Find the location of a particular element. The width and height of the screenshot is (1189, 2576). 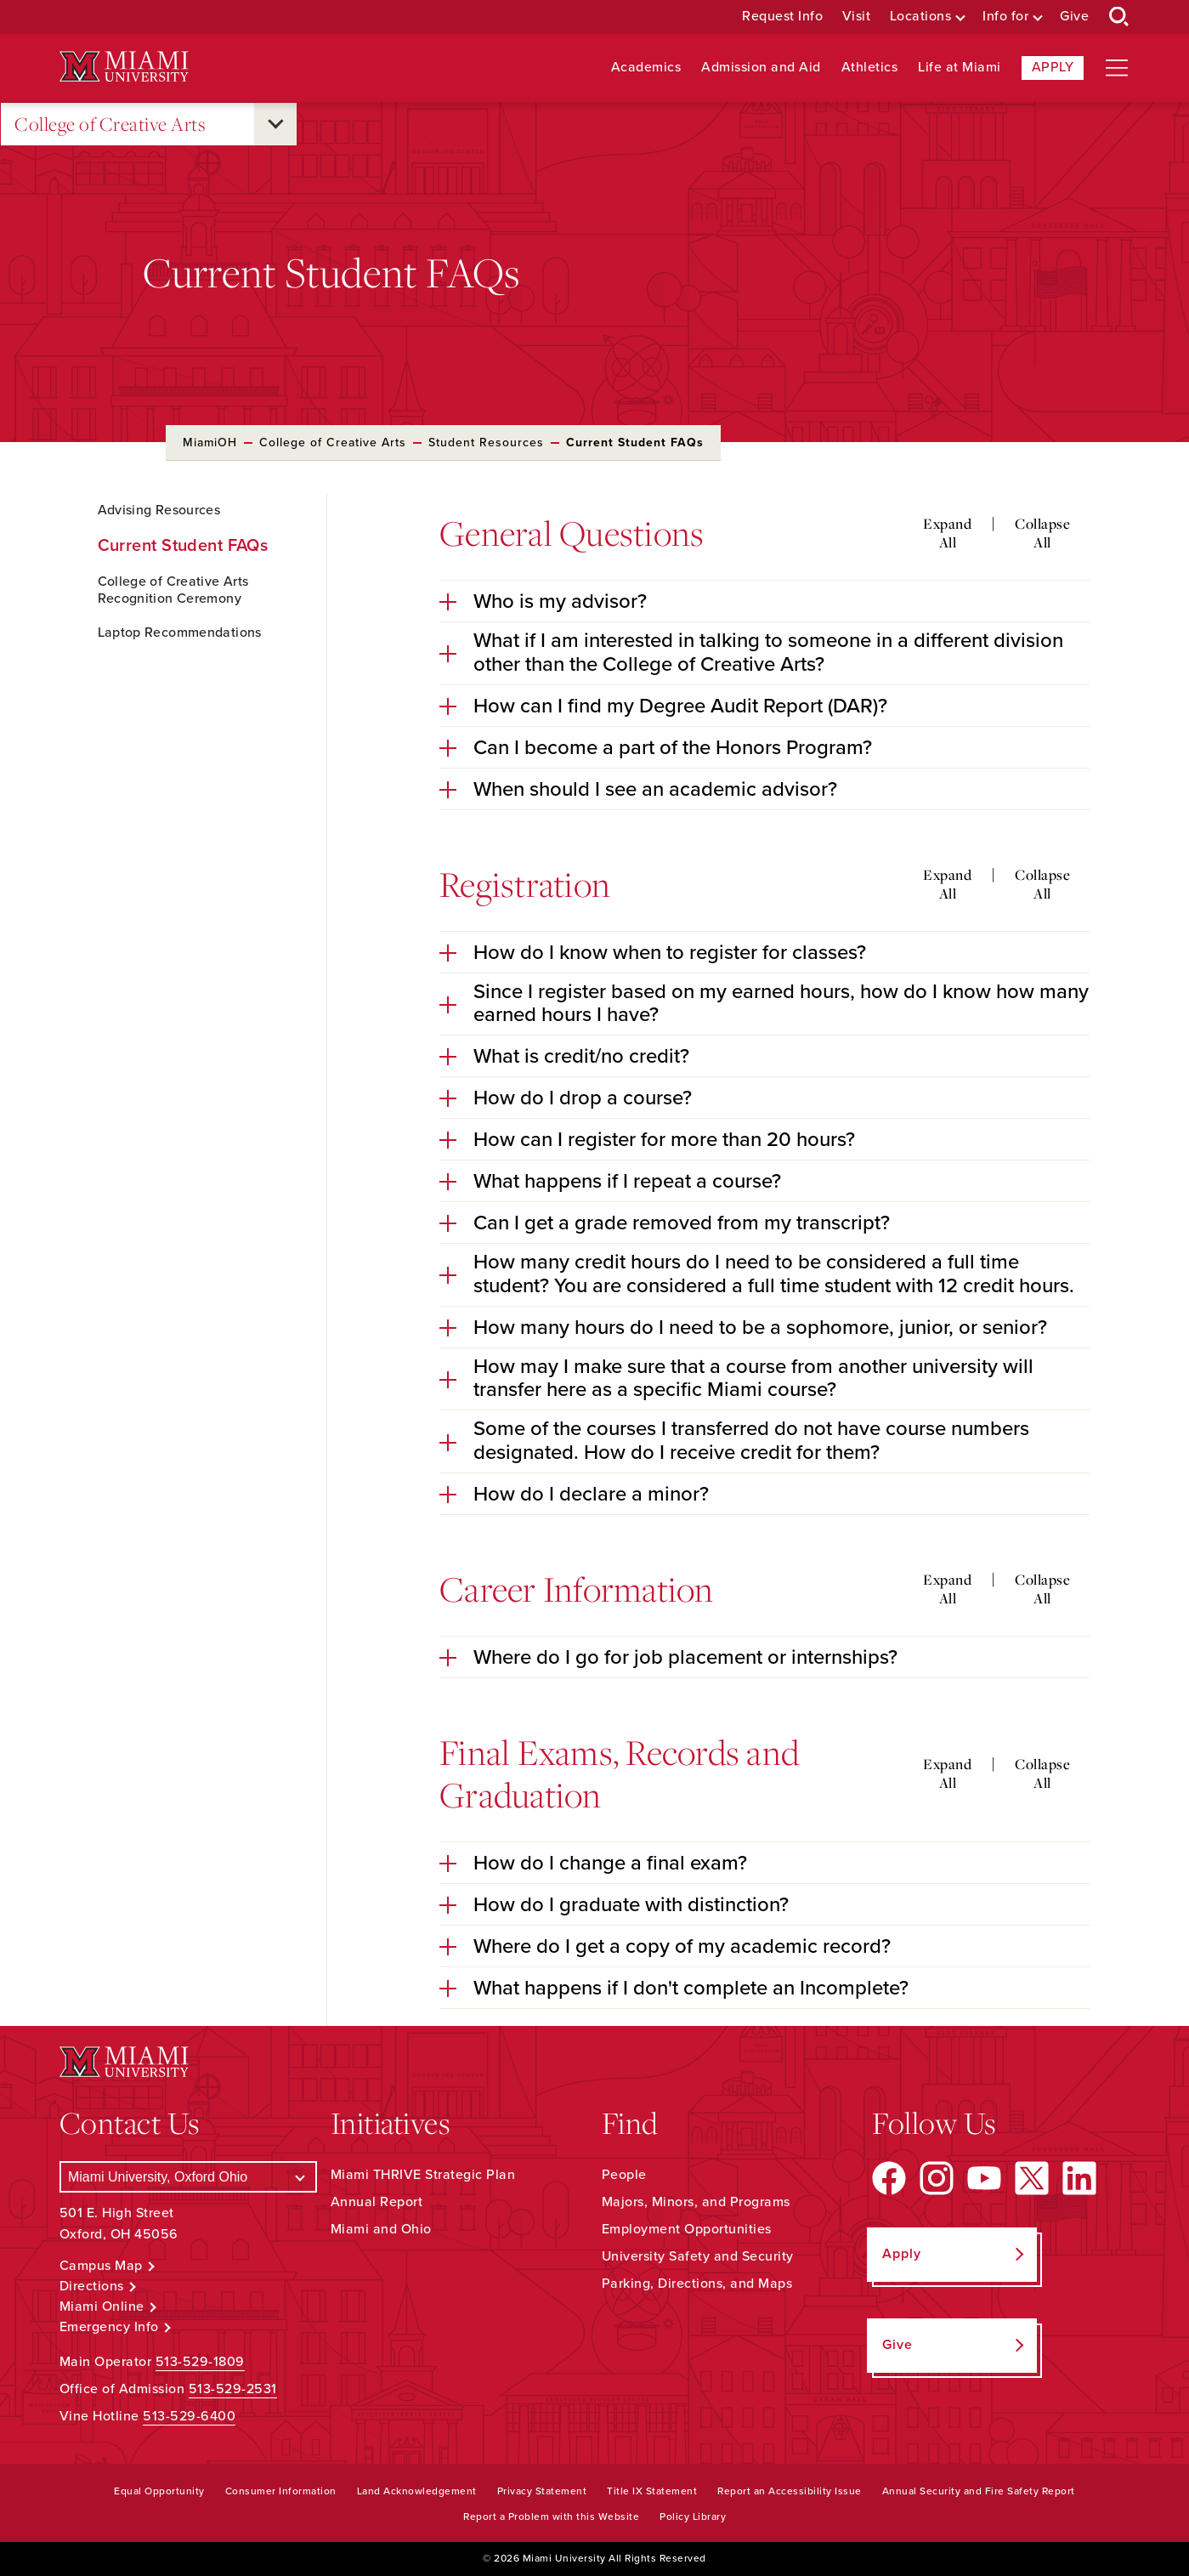

Land Acknowledgement is located at coordinates (417, 2491).